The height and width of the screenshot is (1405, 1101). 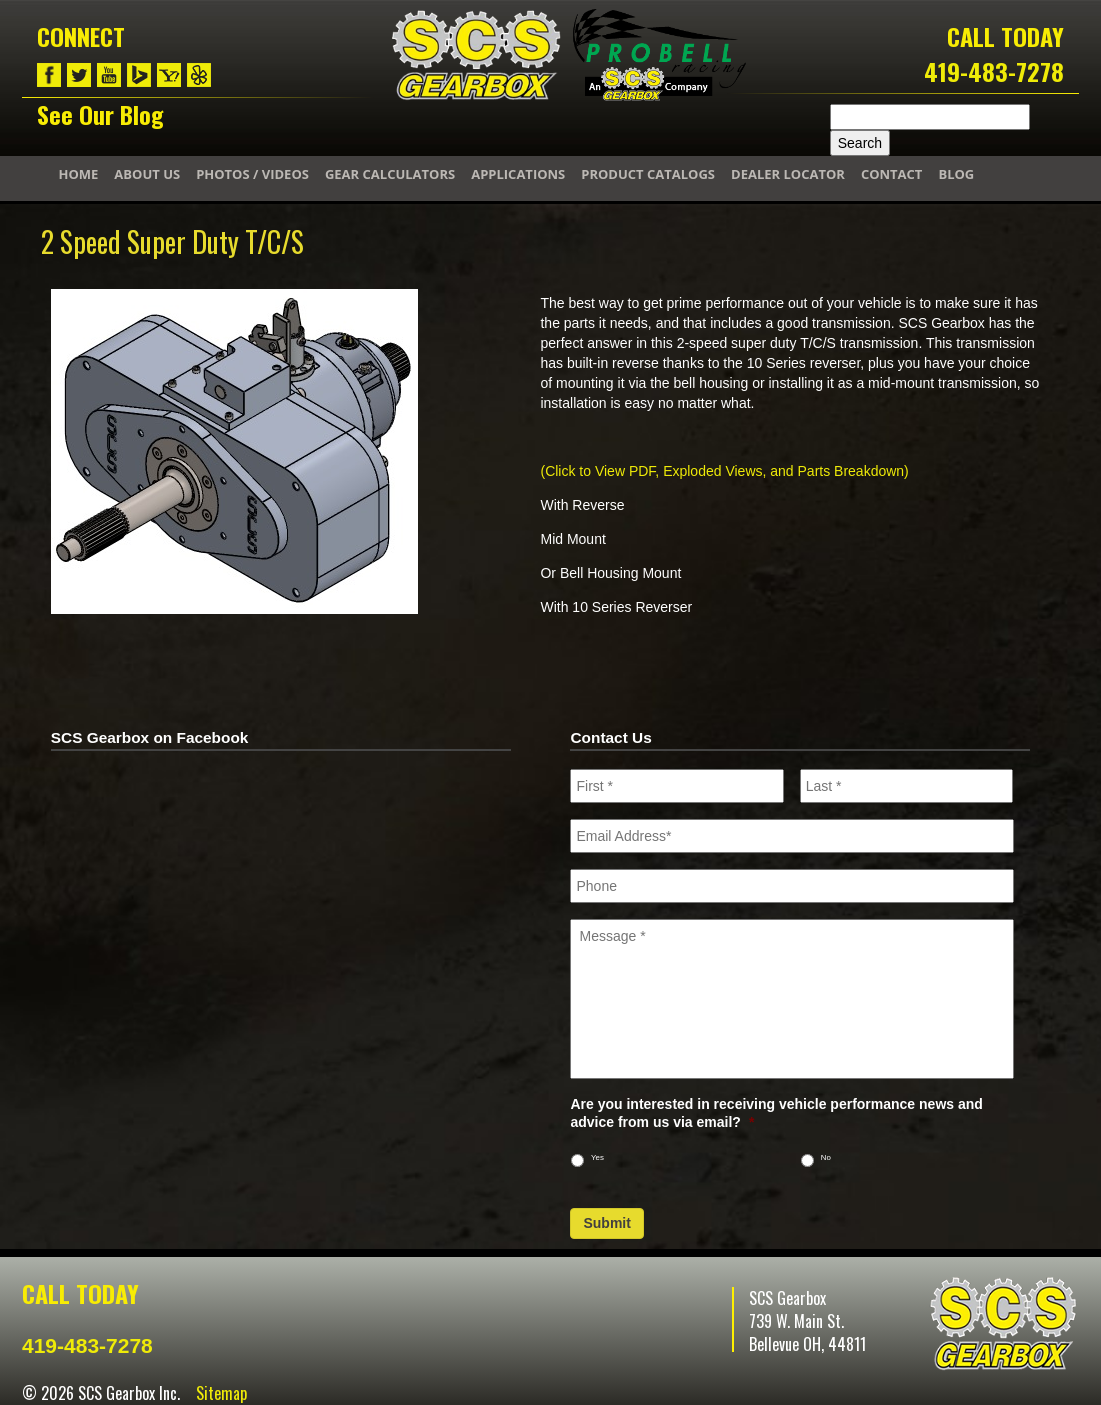 I want to click on About Us, so click(x=147, y=174).